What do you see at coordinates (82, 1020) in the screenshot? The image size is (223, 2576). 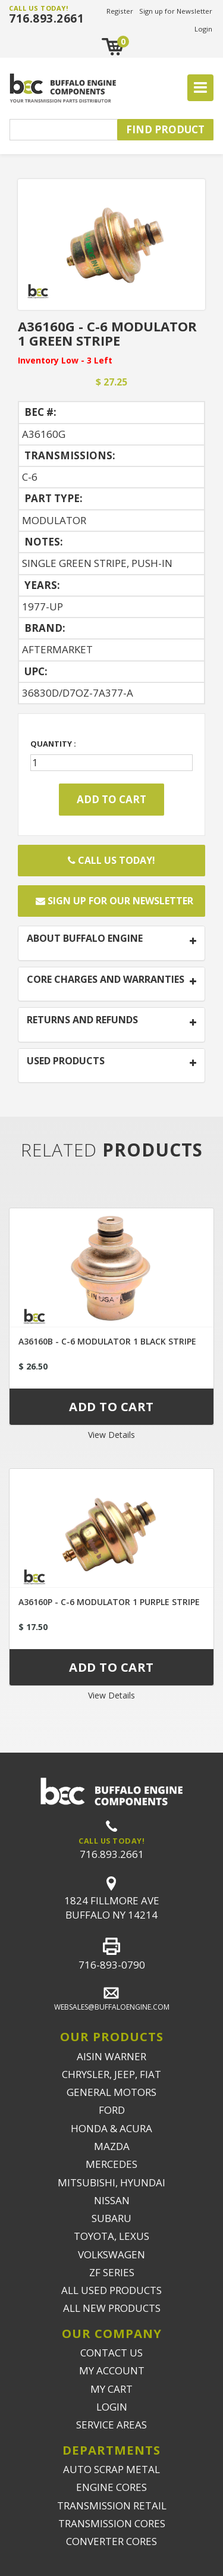 I see `RETURNS AND REFUNDS` at bounding box center [82, 1020].